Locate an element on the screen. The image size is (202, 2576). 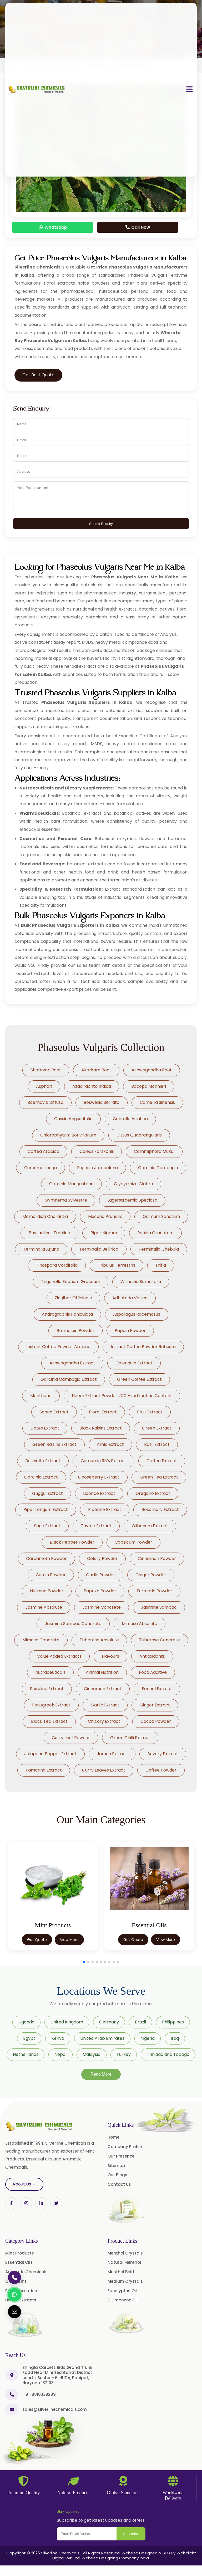
Jasmine Sambac is located at coordinates (159, 1607).